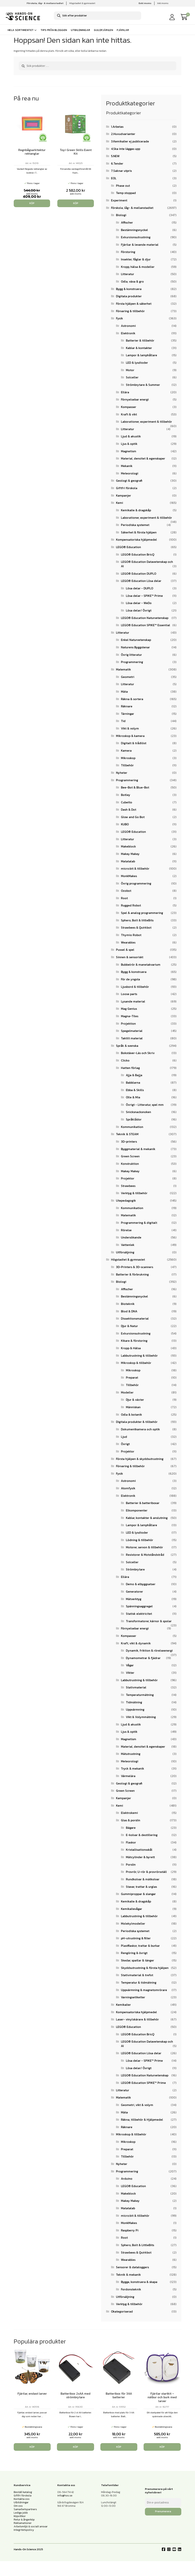  What do you see at coordinates (130, 1156) in the screenshot?
I see `Green Screen` at bounding box center [130, 1156].